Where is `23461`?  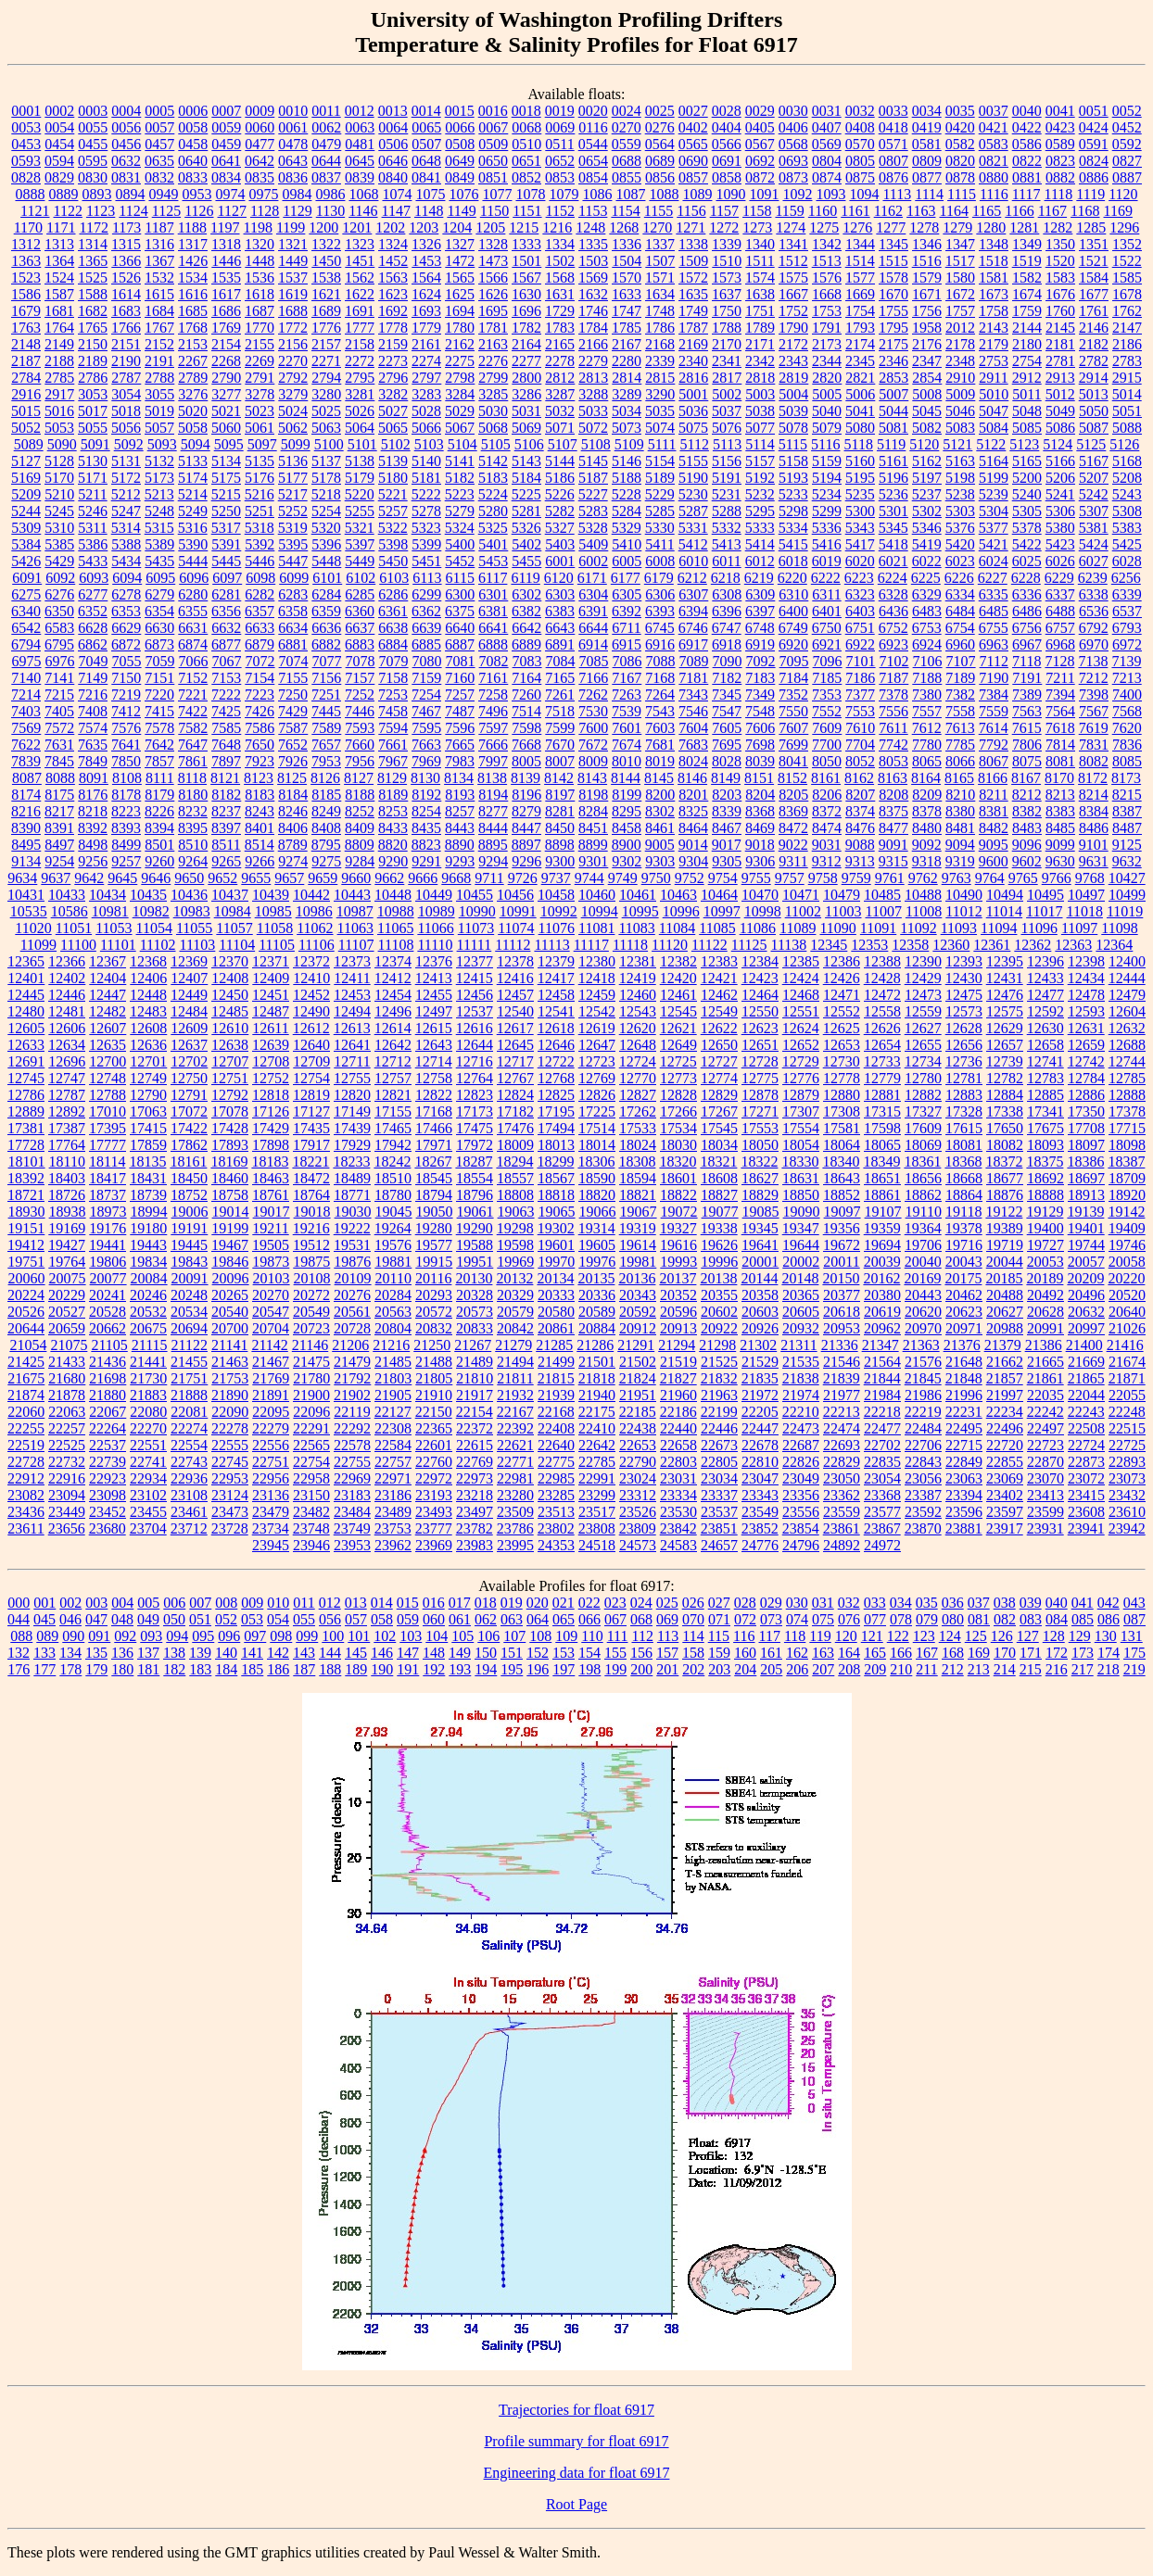
23461 is located at coordinates (189, 1512).